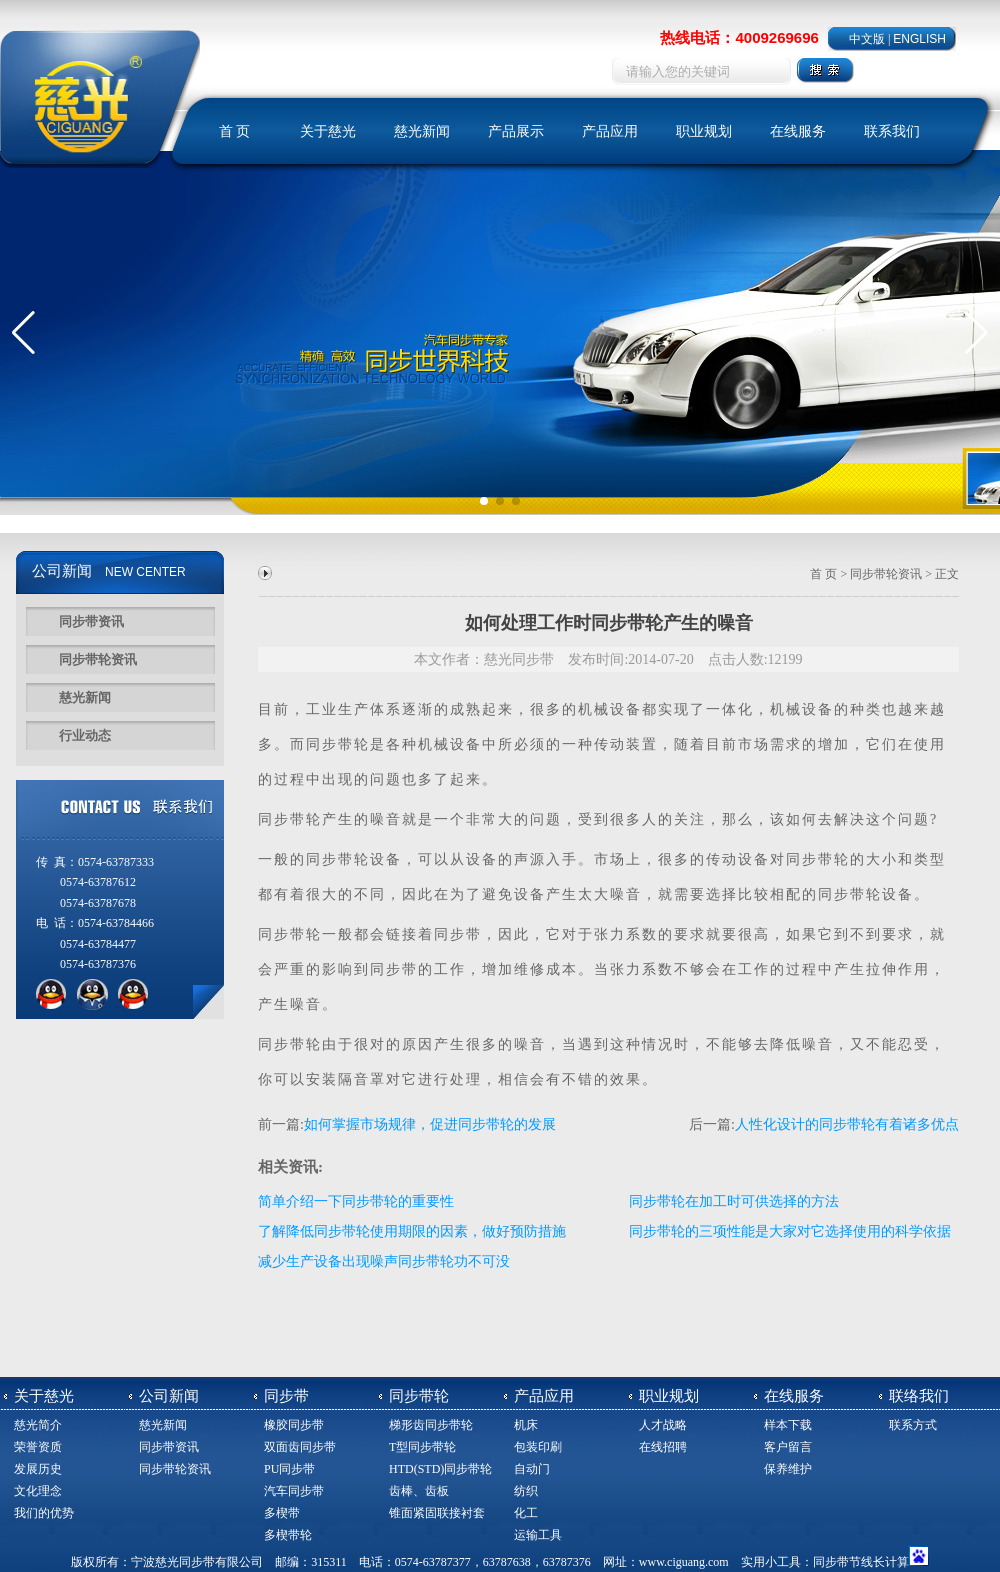 The width and height of the screenshot is (1000, 1572). I want to click on 多楔带, so click(282, 1513).